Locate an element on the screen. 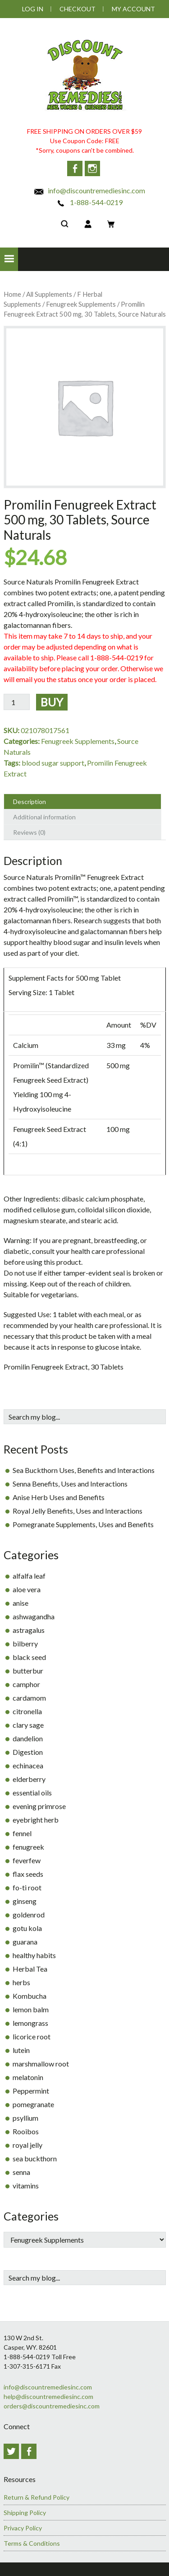  royal jelly is located at coordinates (27, 2145).